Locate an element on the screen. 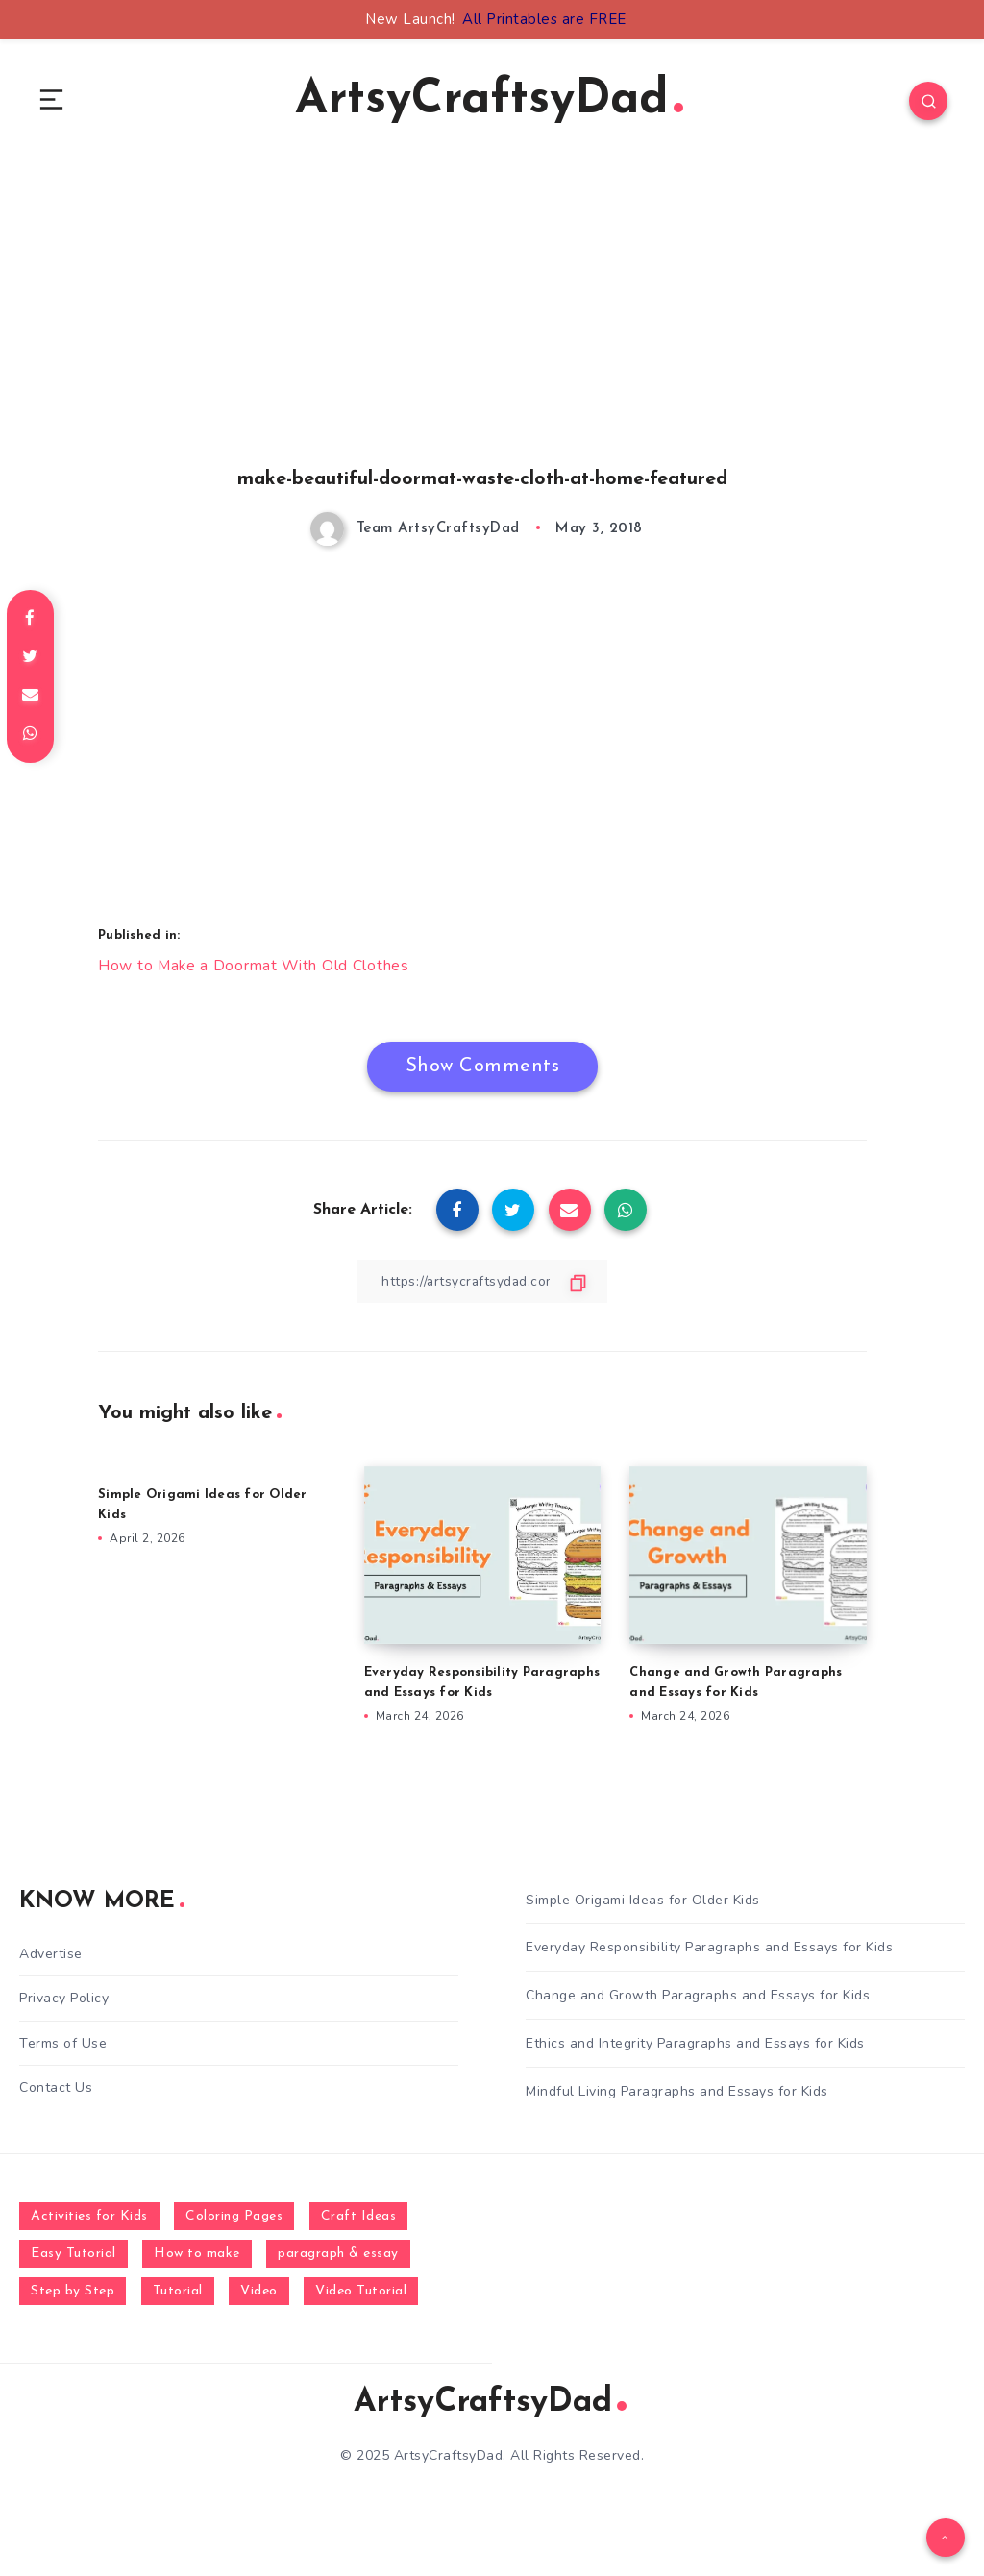 The height and width of the screenshot is (2576, 984). Step by Step [Step by Step (787 items)] is located at coordinates (72, 2291).